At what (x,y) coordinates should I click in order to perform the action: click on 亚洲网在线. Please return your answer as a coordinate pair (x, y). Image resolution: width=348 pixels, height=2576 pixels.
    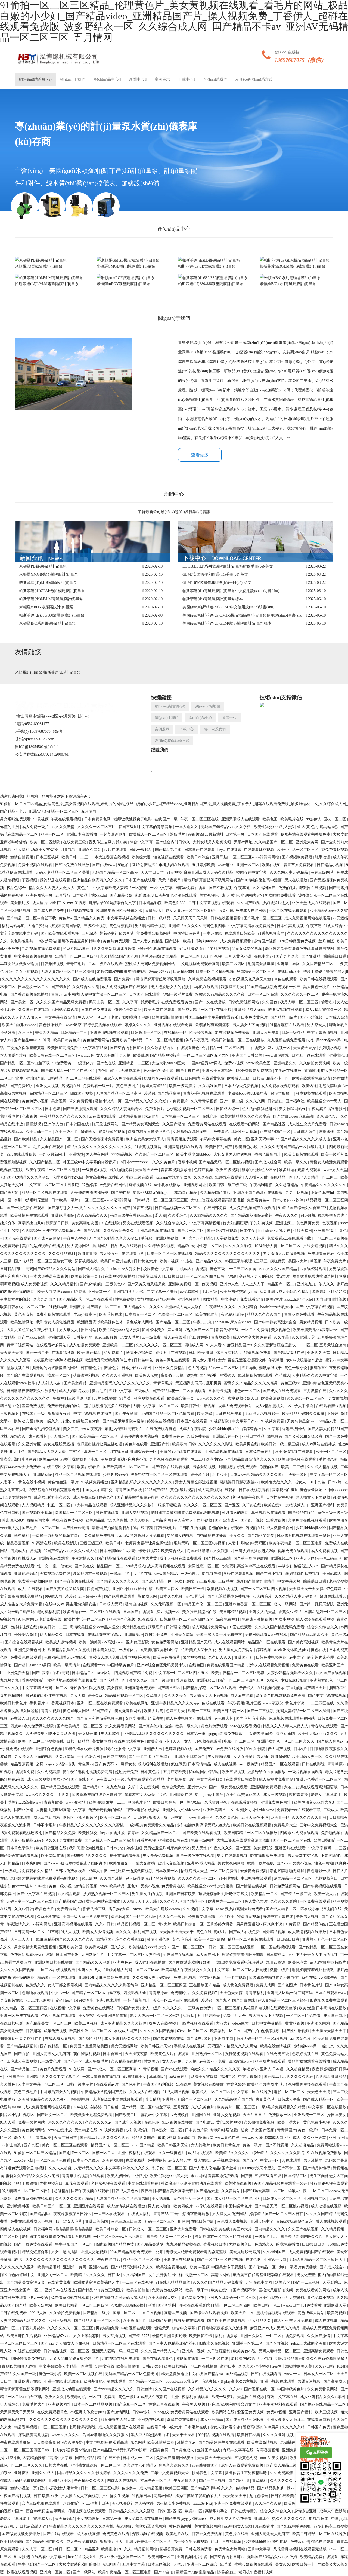
    Looking at the image, I should click on (201, 2115).